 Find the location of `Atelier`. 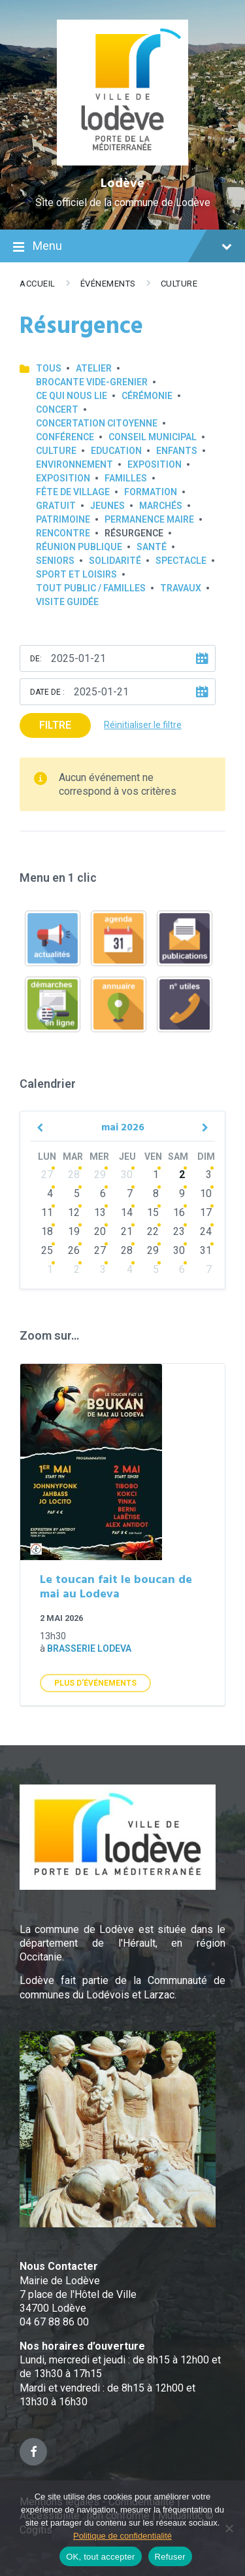

Atelier is located at coordinates (94, 368).